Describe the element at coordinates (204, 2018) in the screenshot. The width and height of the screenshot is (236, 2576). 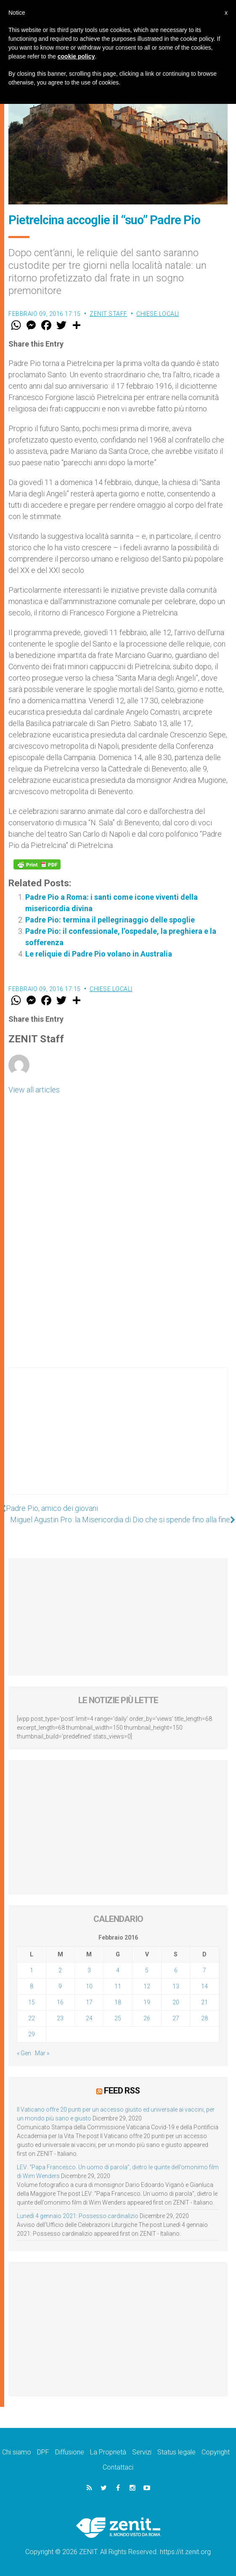
I see `28 [Articoli pubblicati in 28 February 2016]` at that location.